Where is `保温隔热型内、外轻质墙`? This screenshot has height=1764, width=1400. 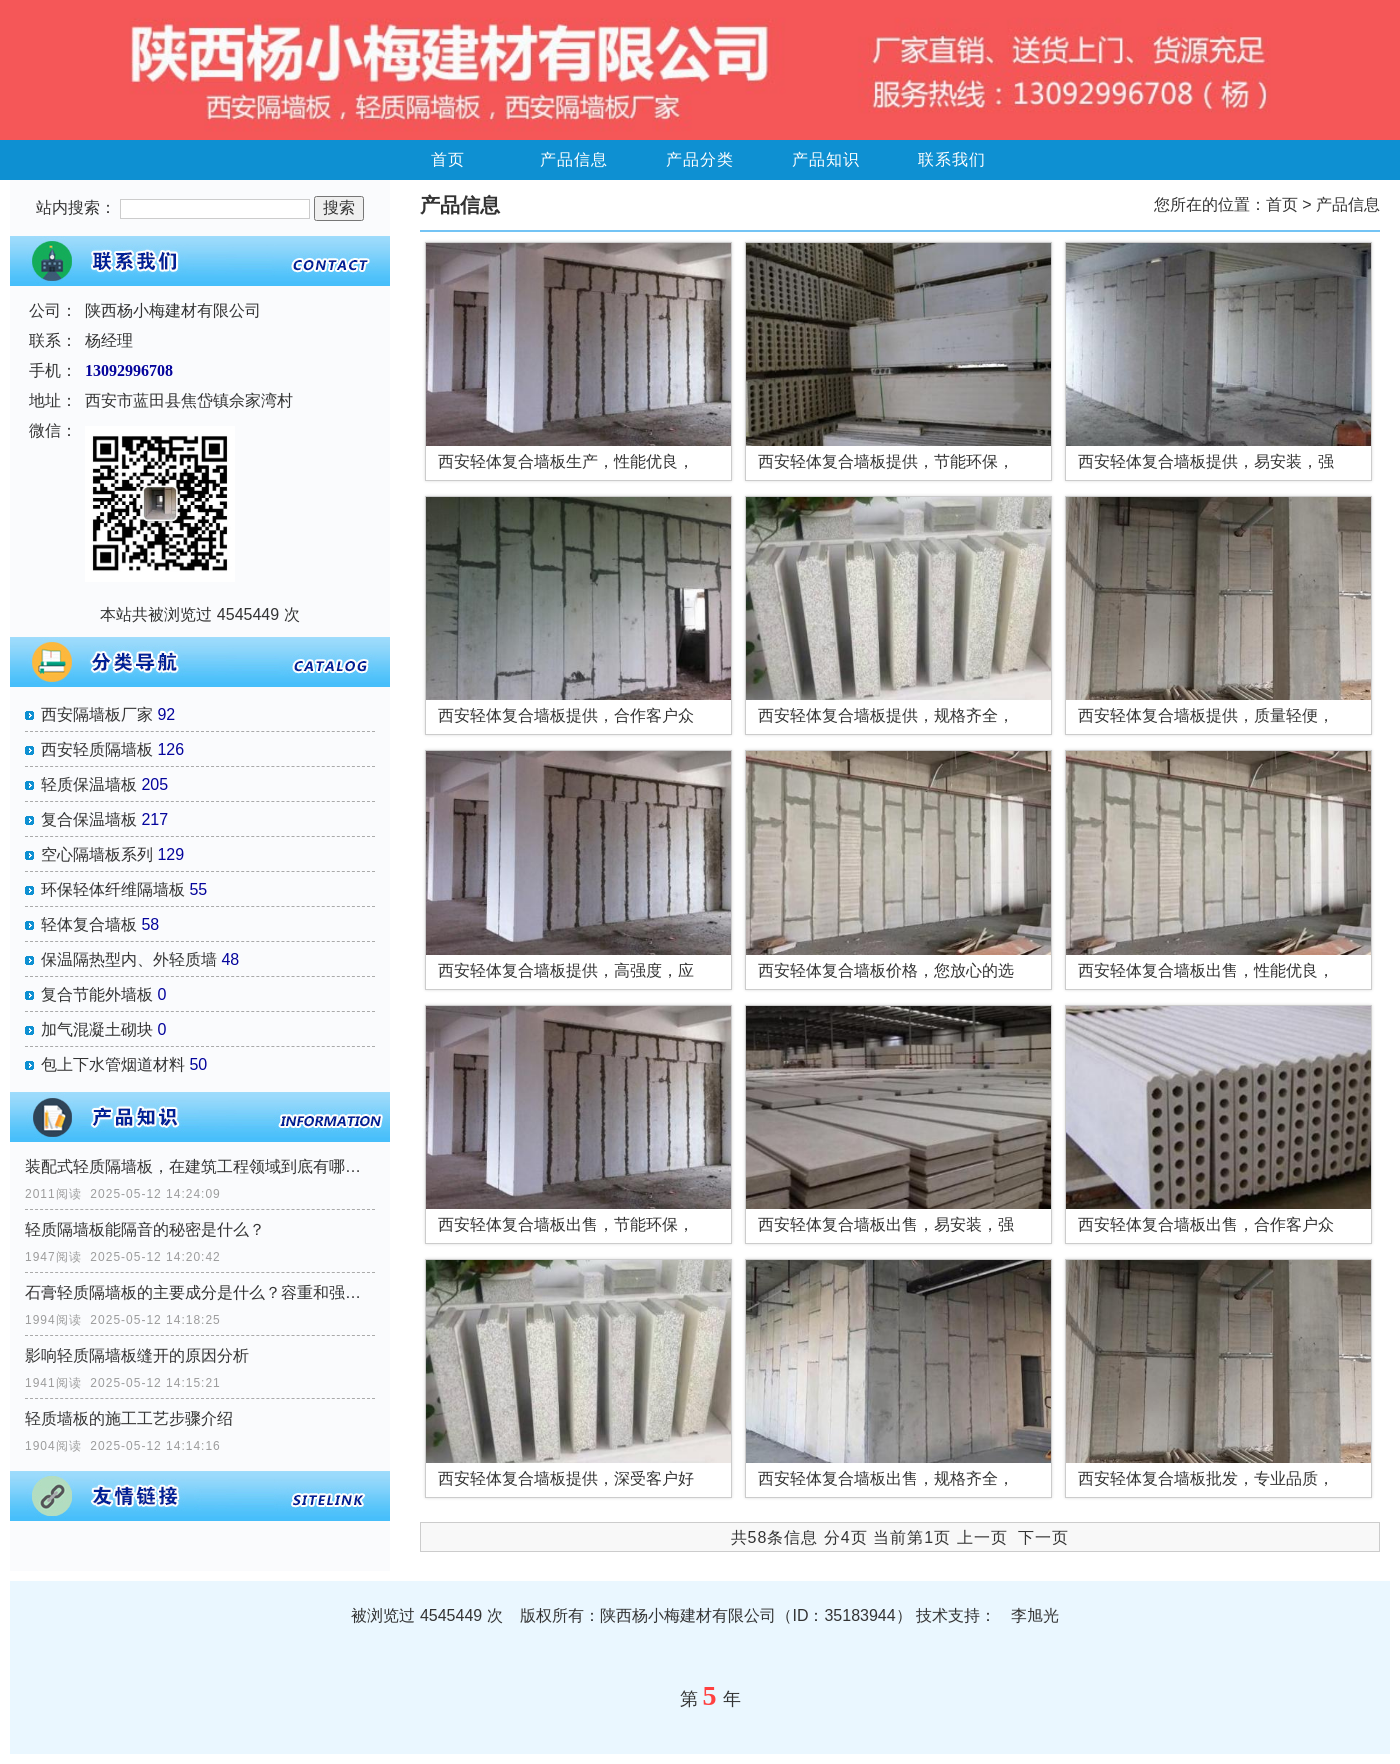
保温隔热型内、外轻质墙 is located at coordinates (129, 959).